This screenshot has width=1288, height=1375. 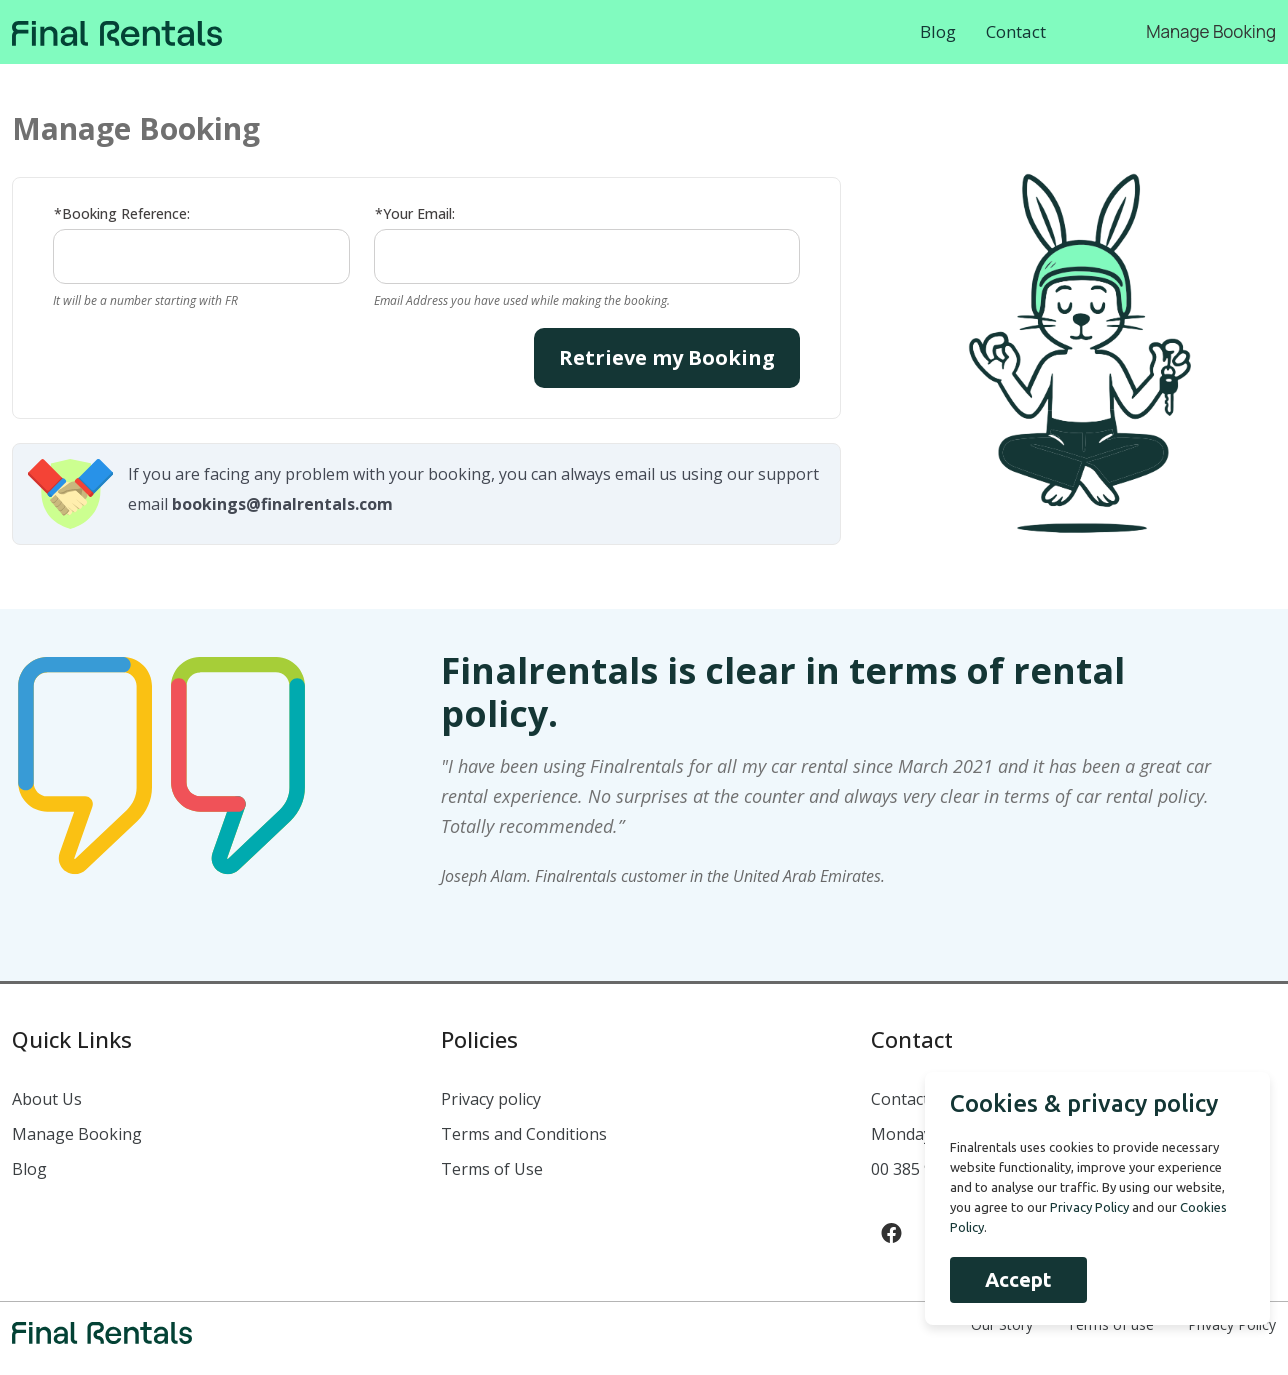 What do you see at coordinates (1087, 1207) in the screenshot?
I see `Privacy Policy` at bounding box center [1087, 1207].